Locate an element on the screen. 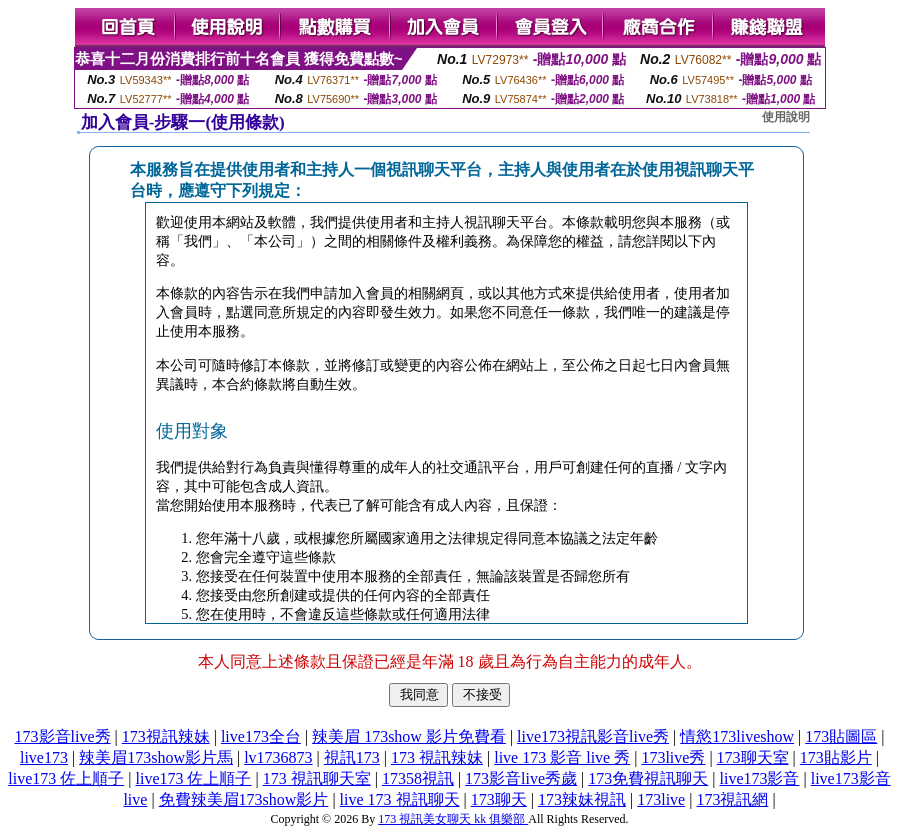 This screenshot has width=899, height=835. 173貼圖區 is located at coordinates (841, 736).